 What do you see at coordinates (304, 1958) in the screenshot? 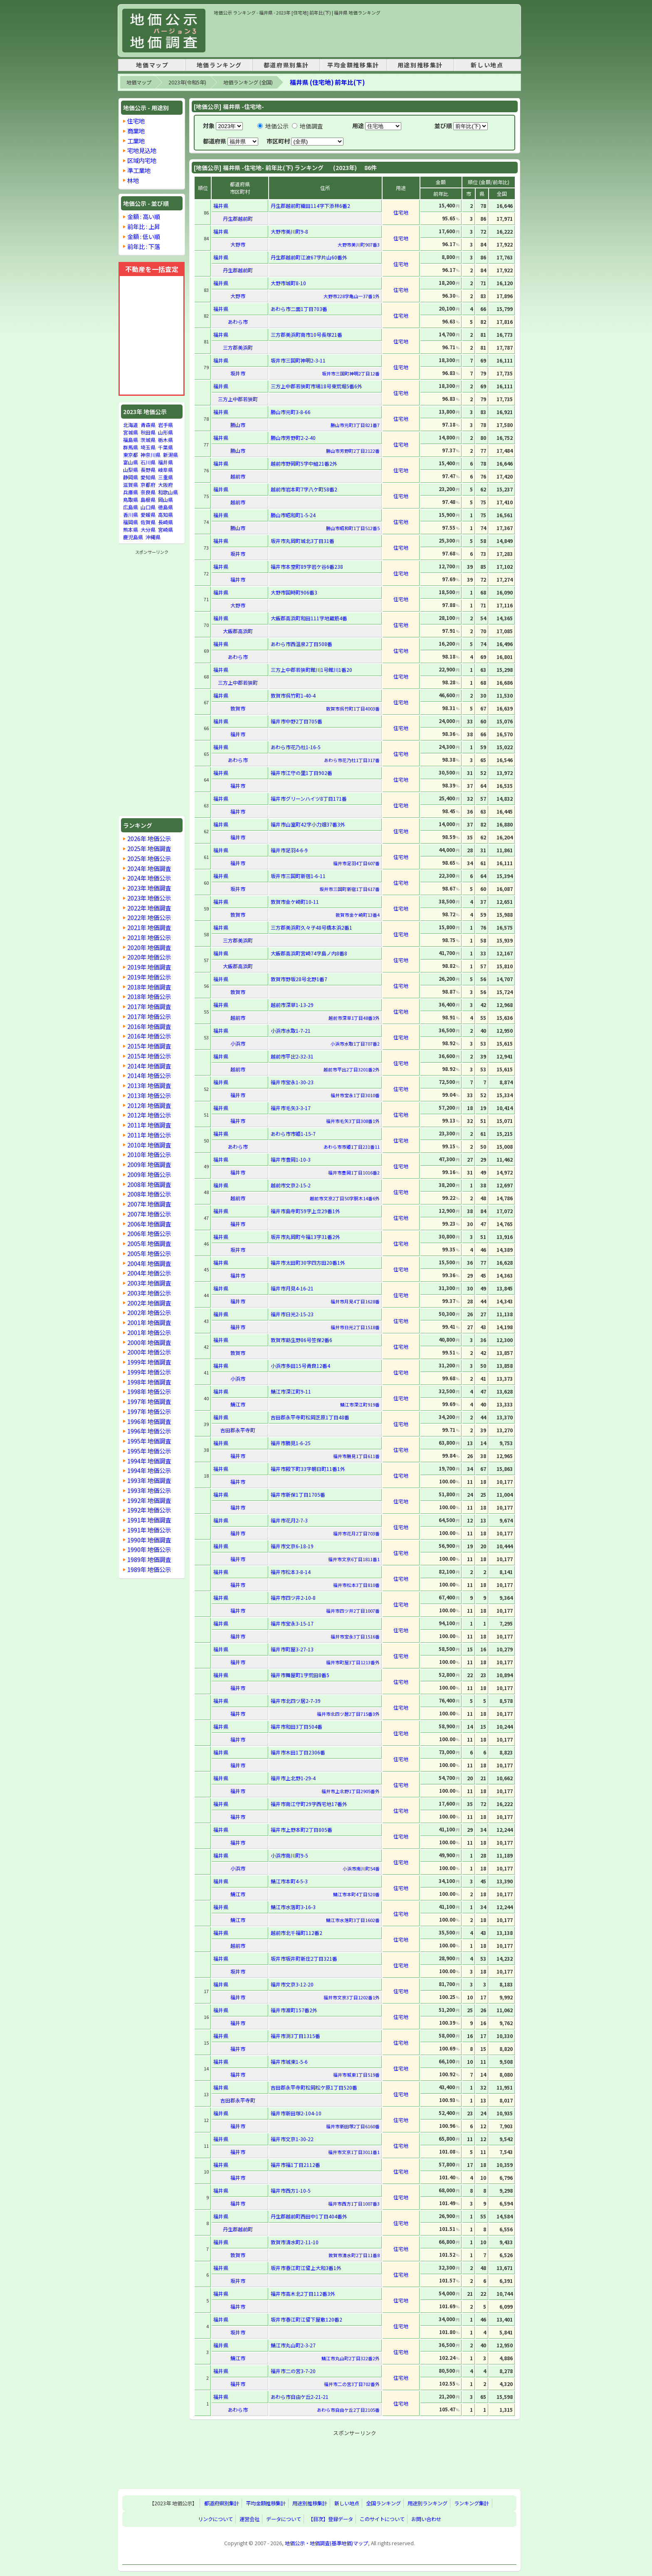
I see `坂井市坂井町新庄2丁目321番` at bounding box center [304, 1958].